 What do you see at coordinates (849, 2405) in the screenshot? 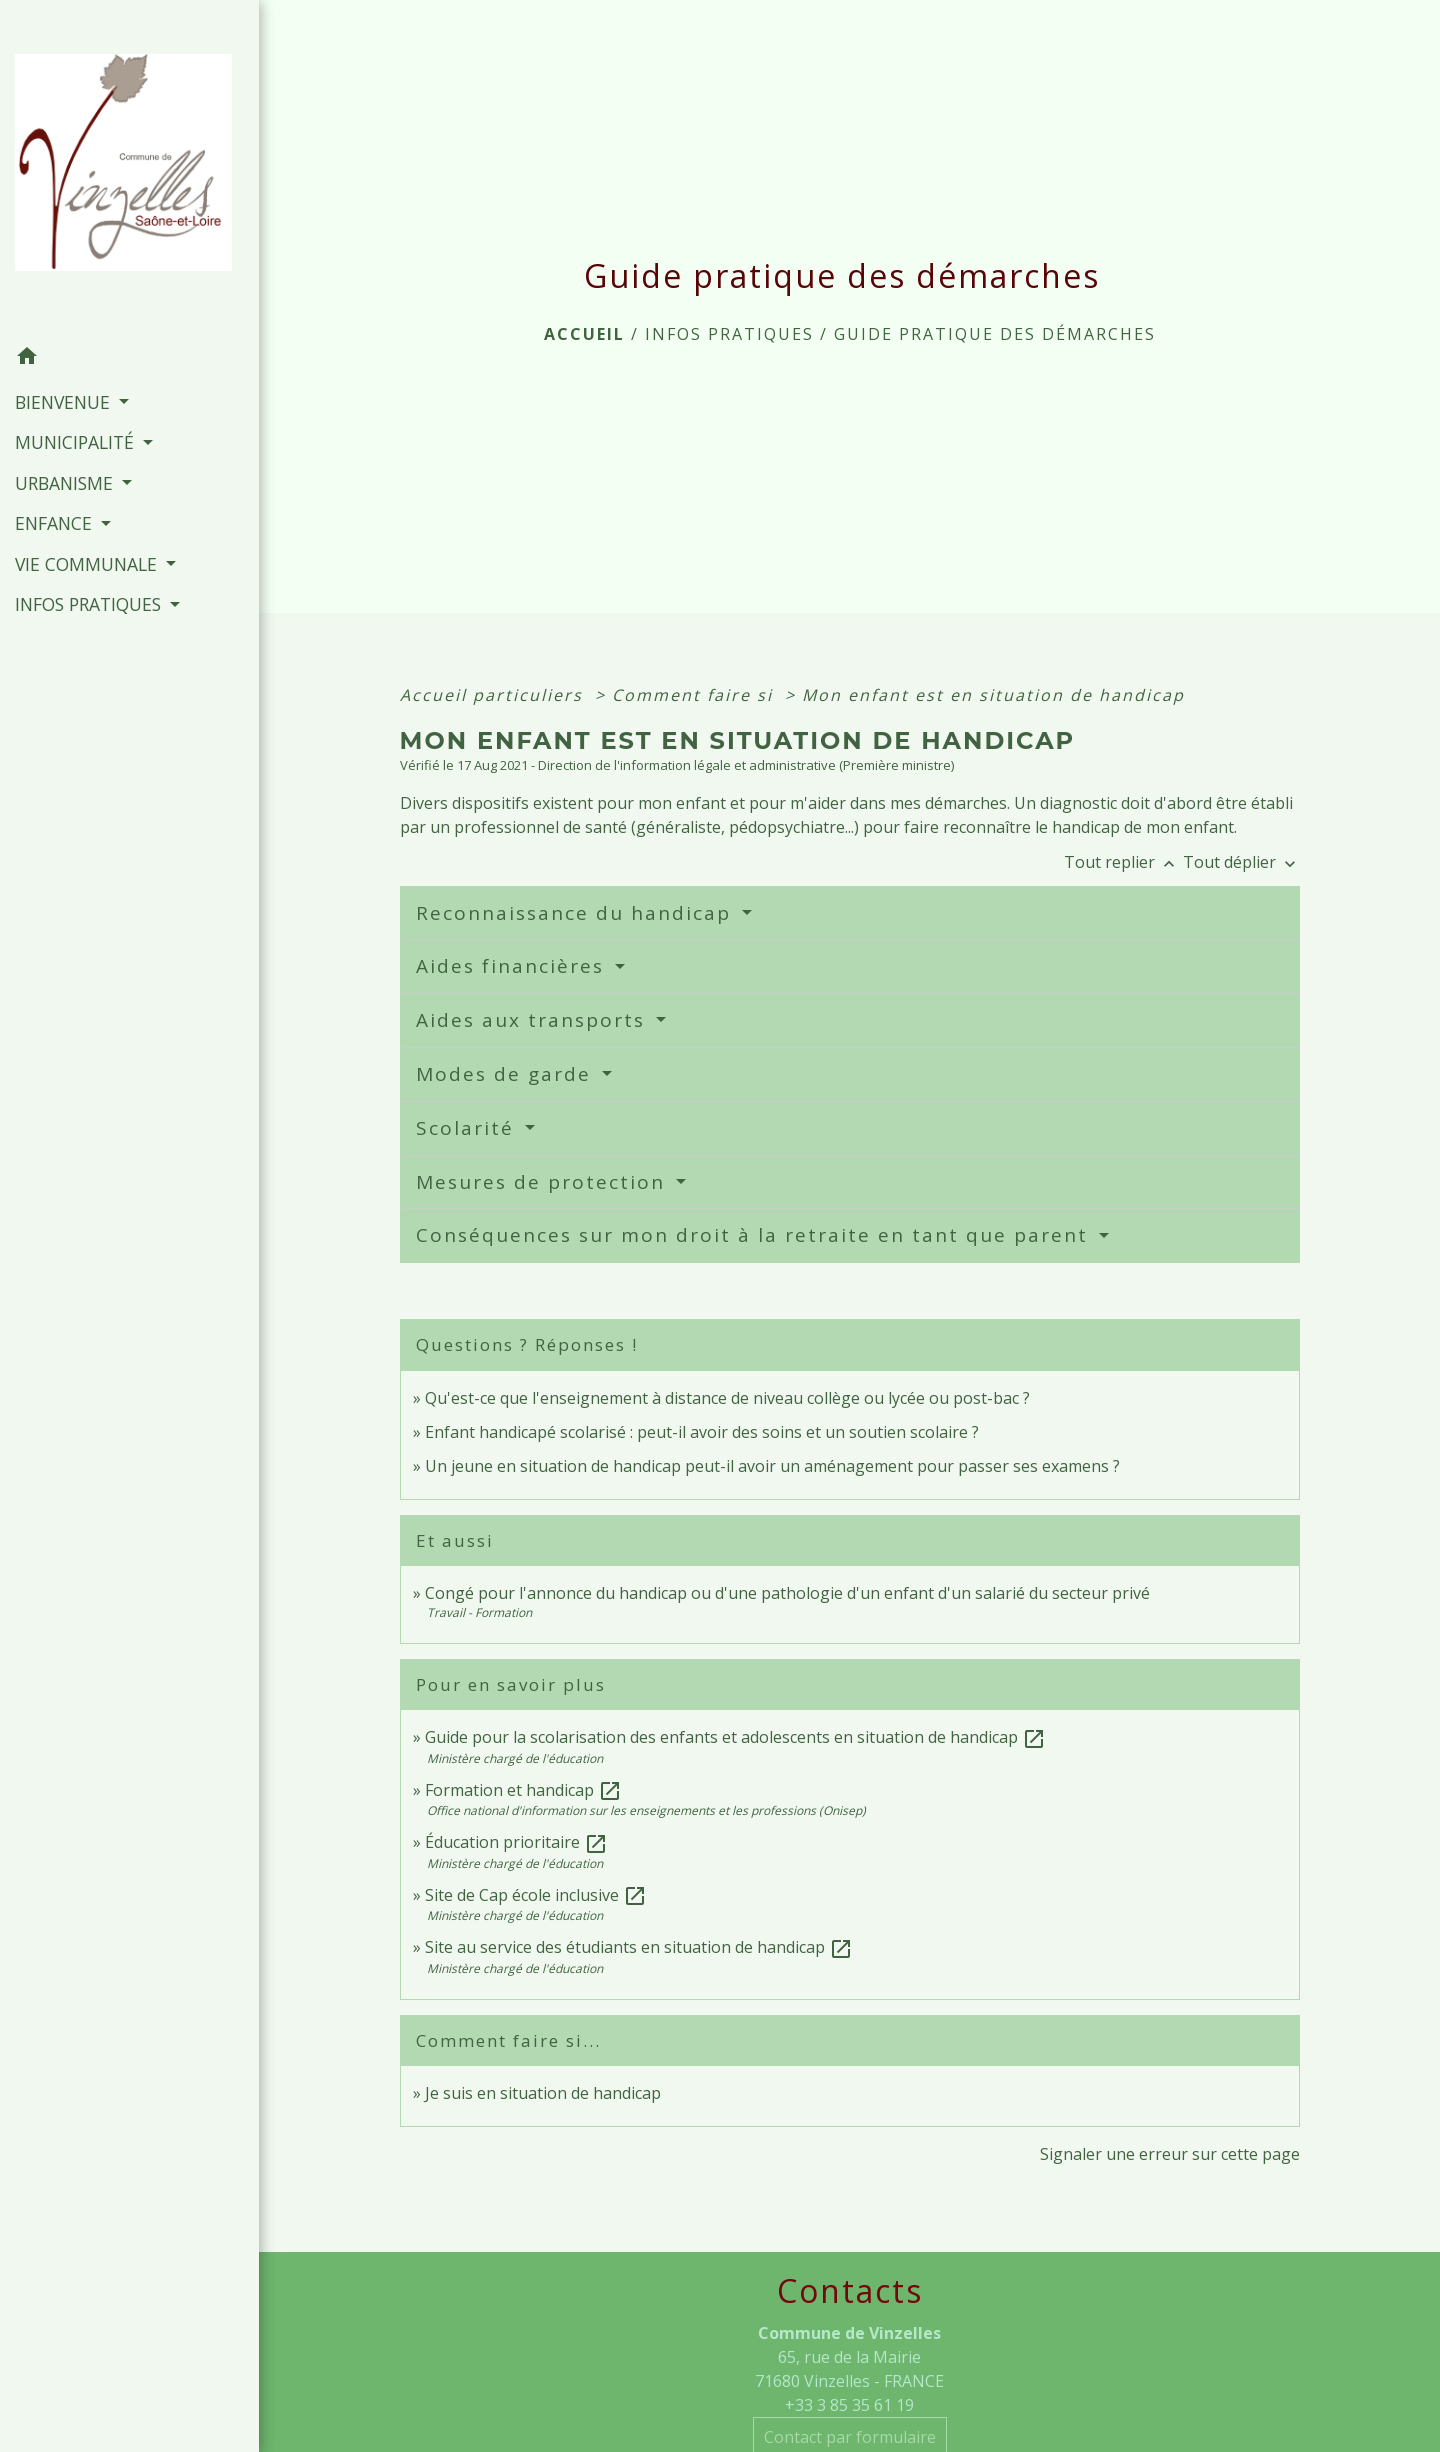
I see `+33 3 85 35 61 19` at bounding box center [849, 2405].